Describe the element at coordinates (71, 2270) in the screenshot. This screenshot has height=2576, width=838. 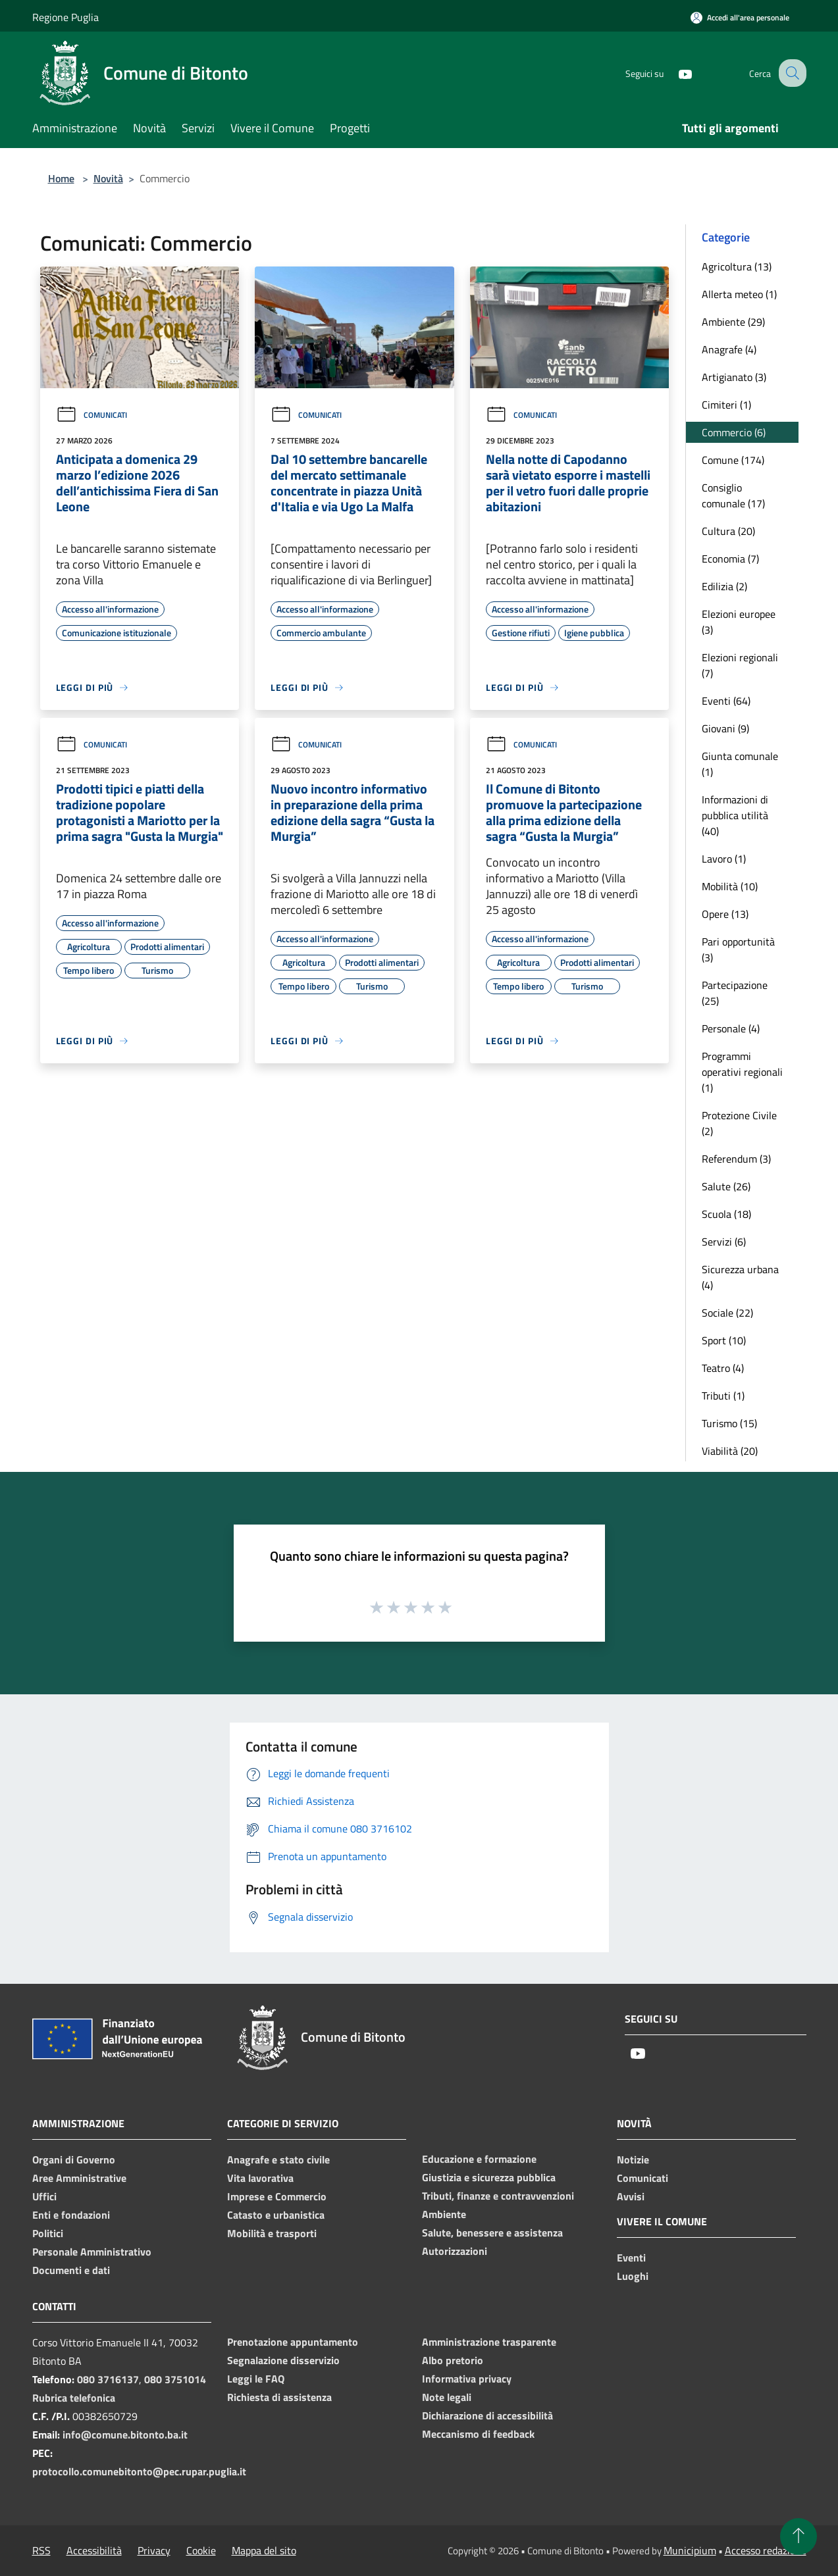
I see `Documenti e dati` at that location.